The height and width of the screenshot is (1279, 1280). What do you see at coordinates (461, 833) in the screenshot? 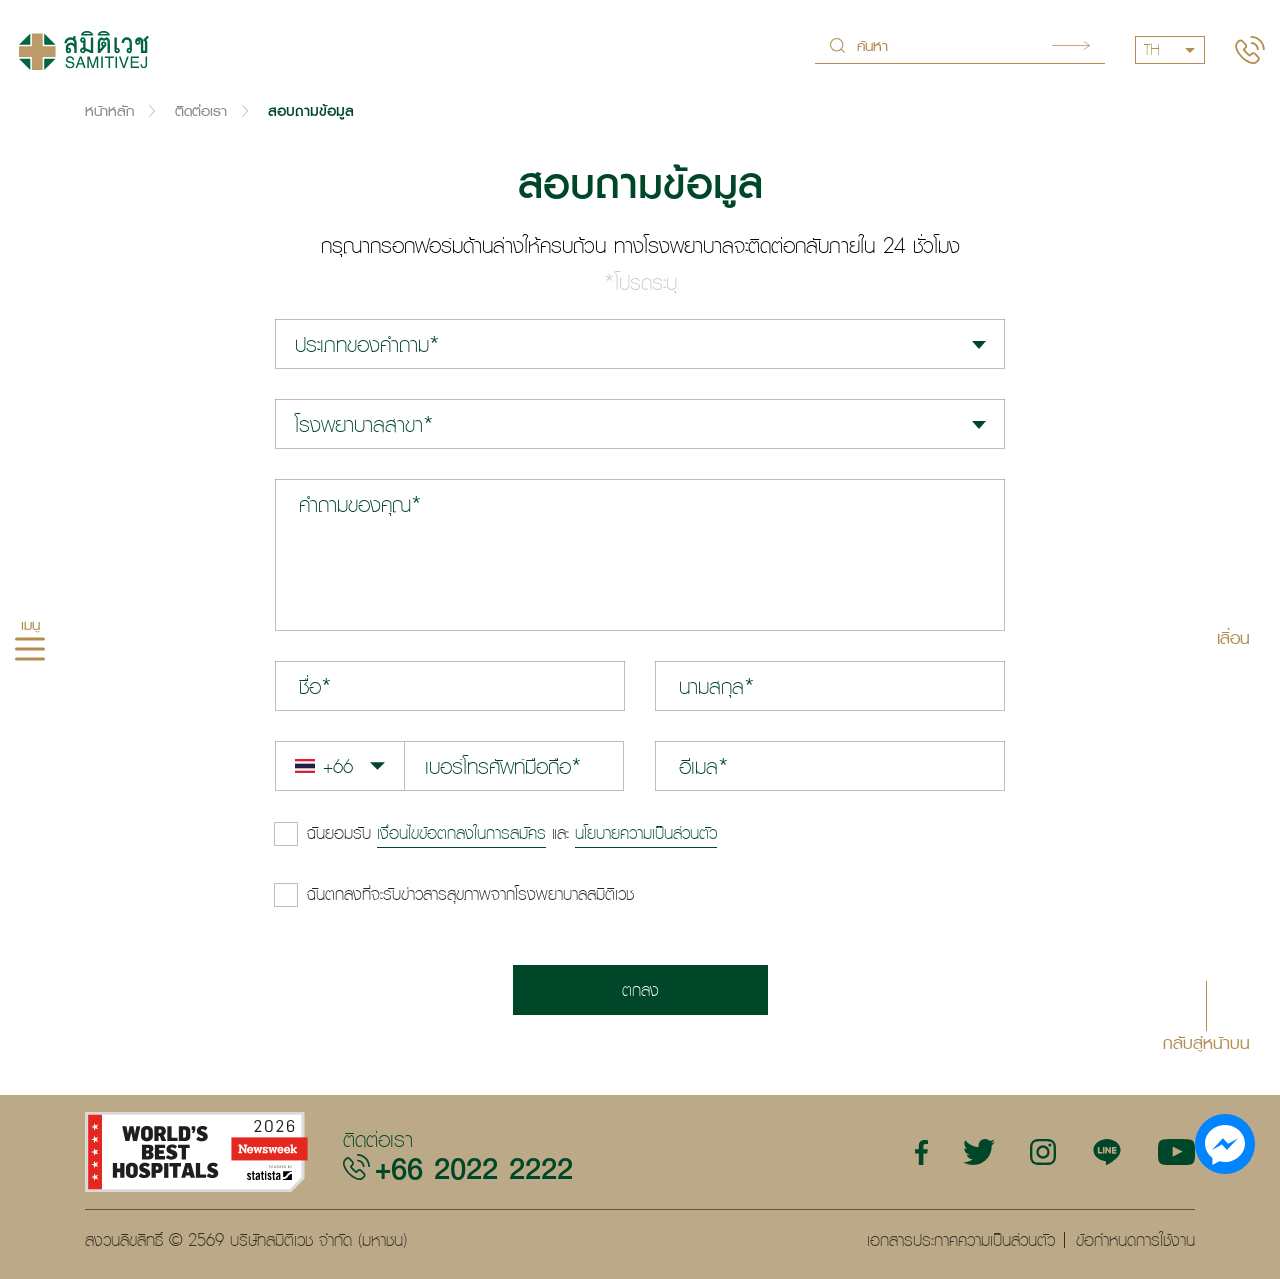
I see `เงื่อนไขข้อตกลงในการสมัคร` at bounding box center [461, 833].